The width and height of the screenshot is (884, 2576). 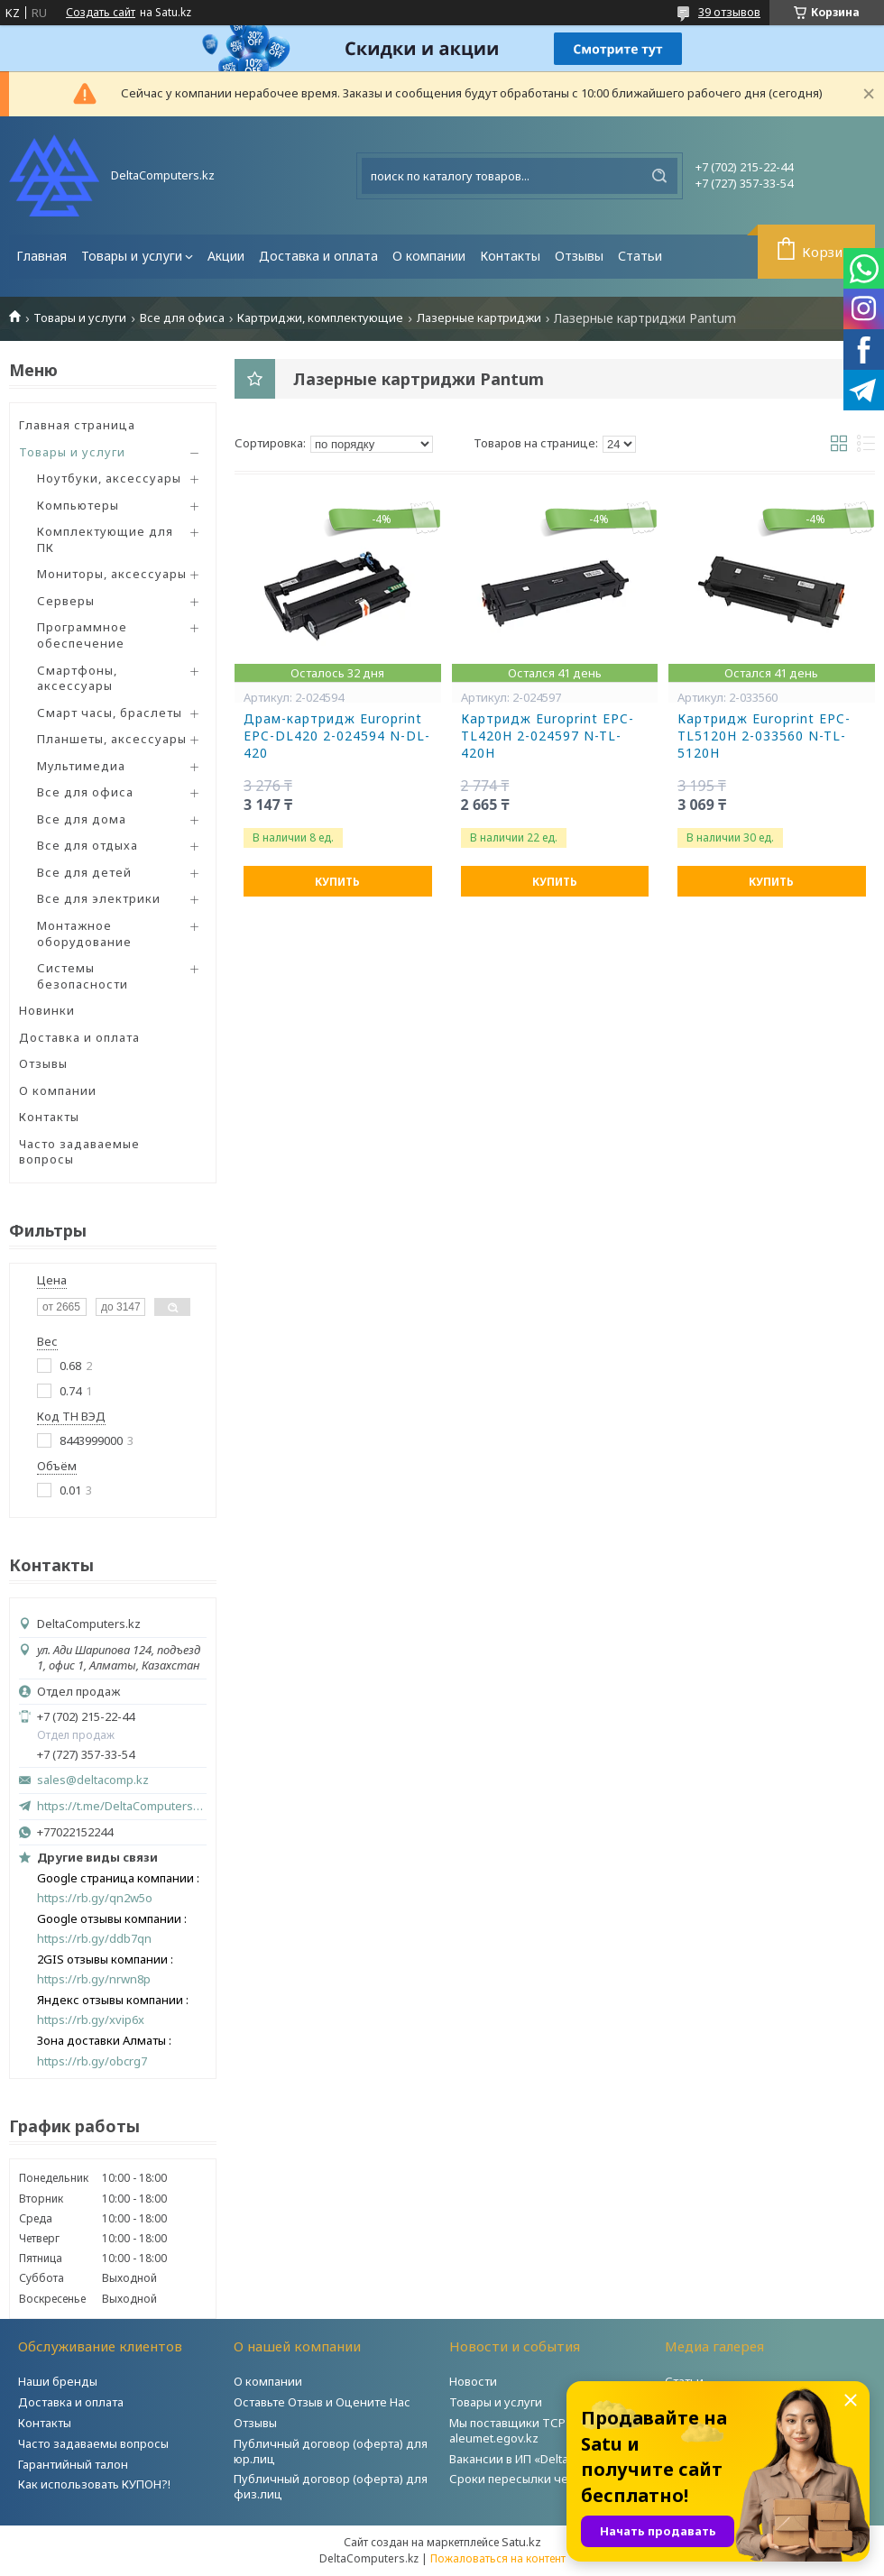 What do you see at coordinates (105, 539) in the screenshot?
I see `Комплектующие для ПК` at bounding box center [105, 539].